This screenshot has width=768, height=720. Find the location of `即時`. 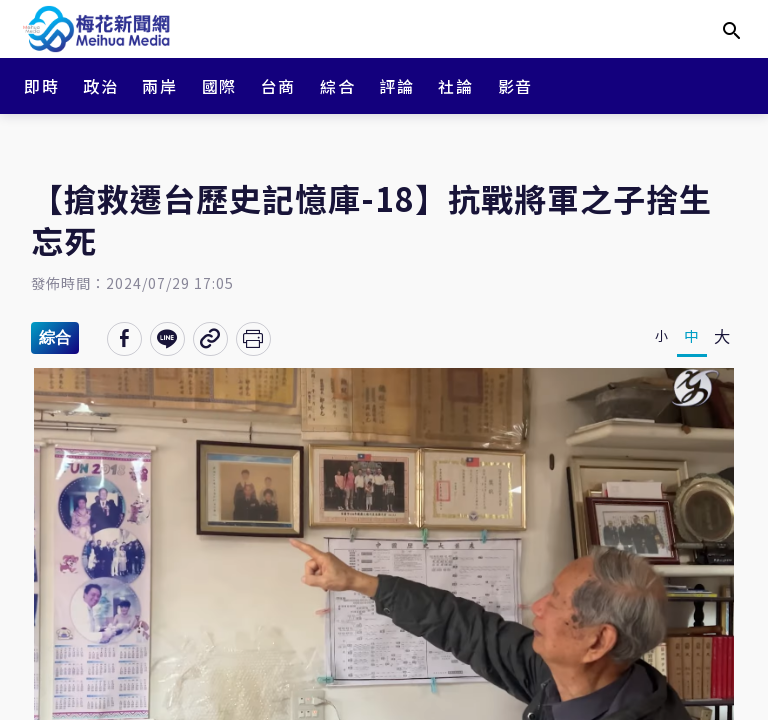

即時 is located at coordinates (41, 86).